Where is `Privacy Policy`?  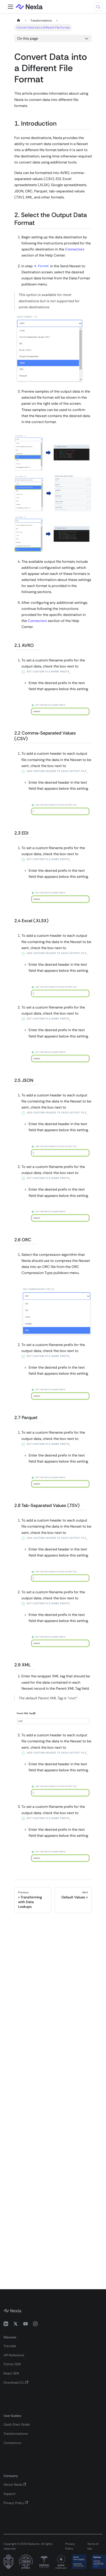
Privacy Policy is located at coordinates (16, 2503).